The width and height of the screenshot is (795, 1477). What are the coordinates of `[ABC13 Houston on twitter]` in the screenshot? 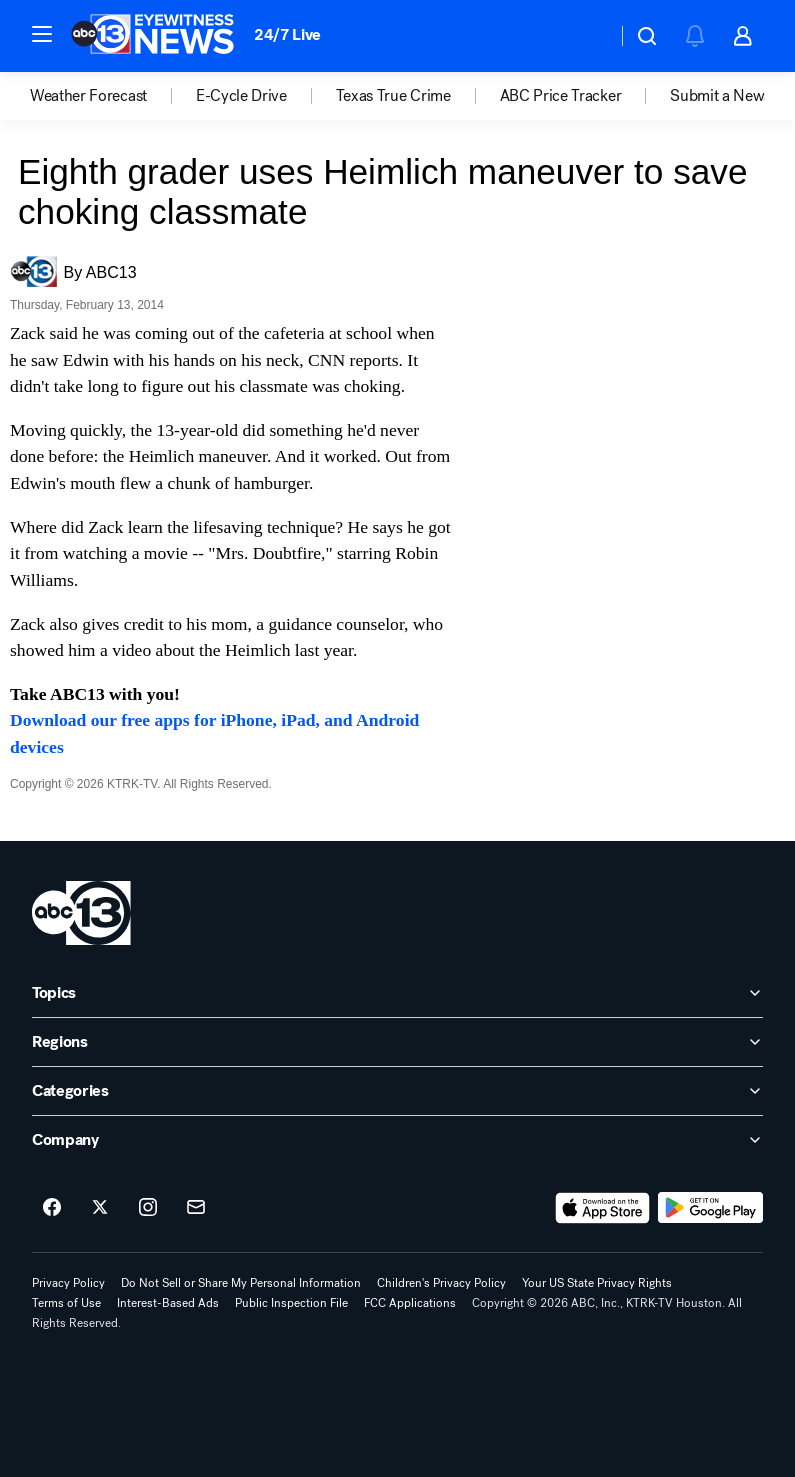 It's located at (100, 1208).